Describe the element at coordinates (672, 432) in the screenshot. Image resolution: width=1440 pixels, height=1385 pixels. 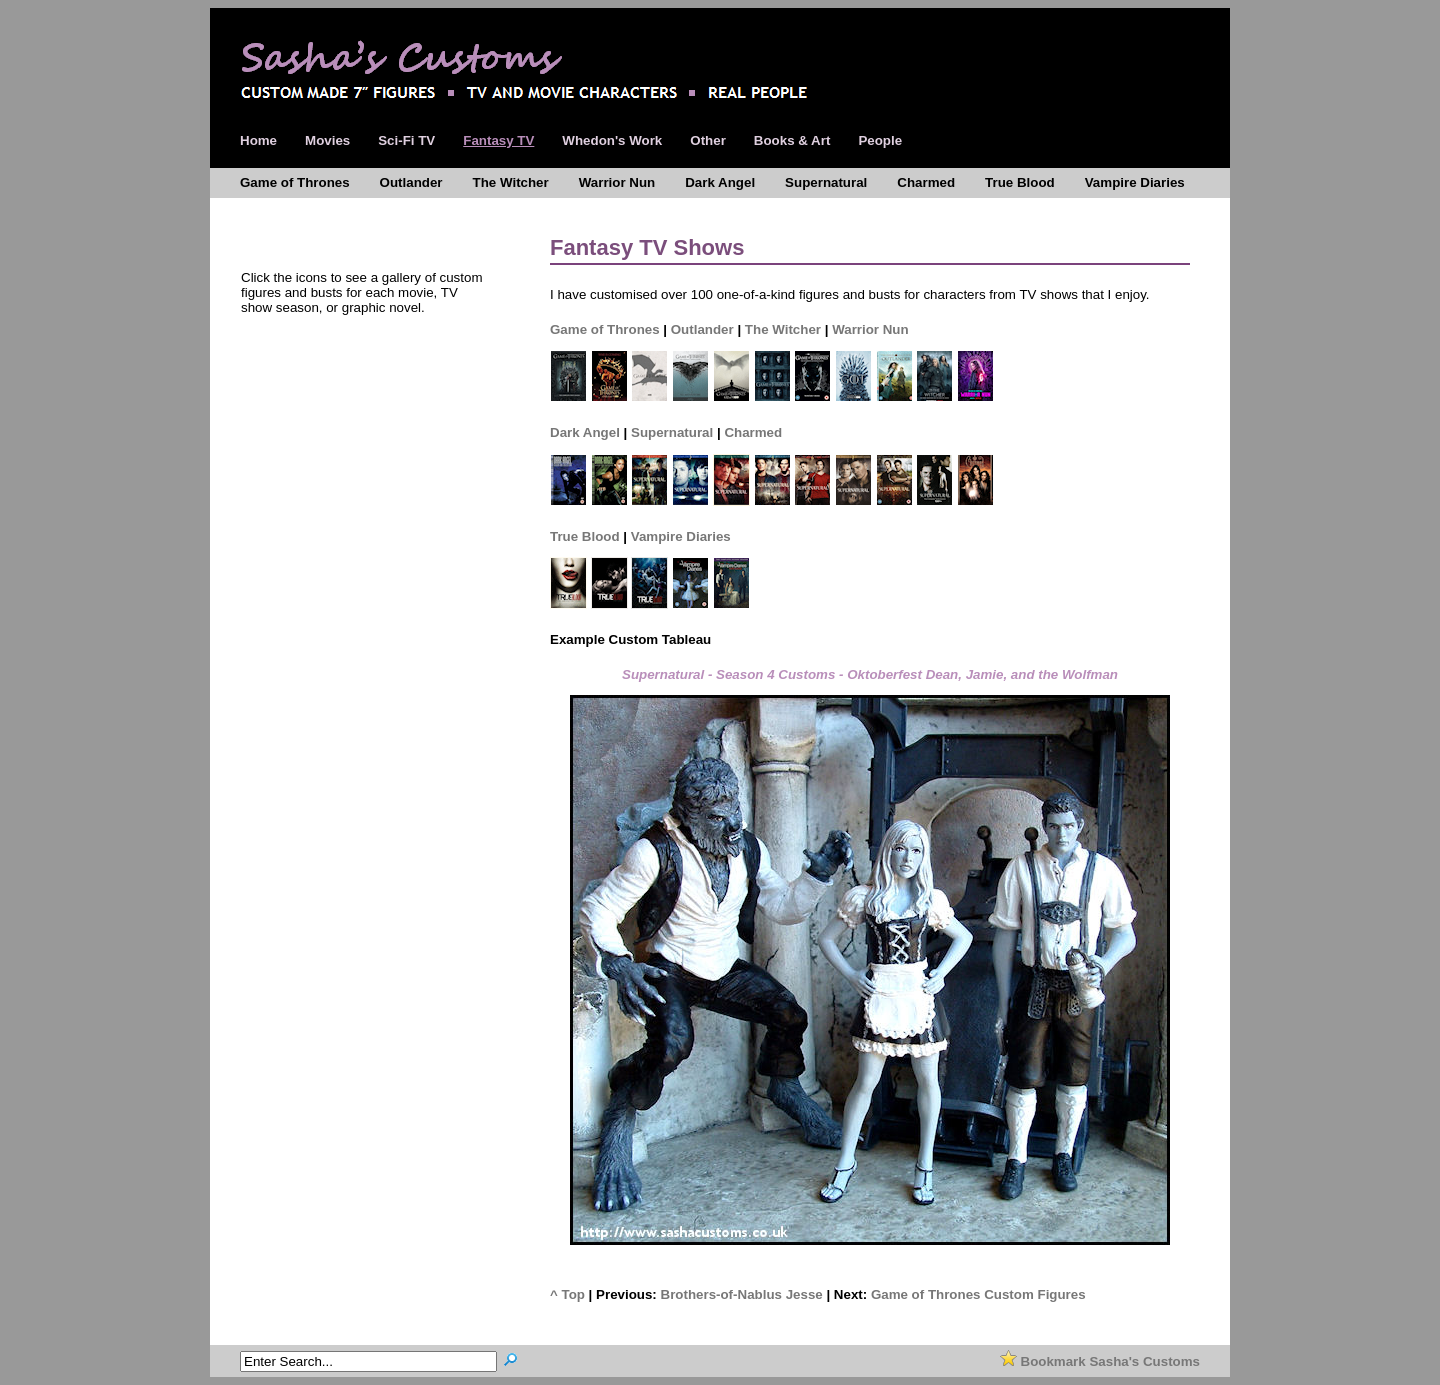
I see `Supernatural` at that location.